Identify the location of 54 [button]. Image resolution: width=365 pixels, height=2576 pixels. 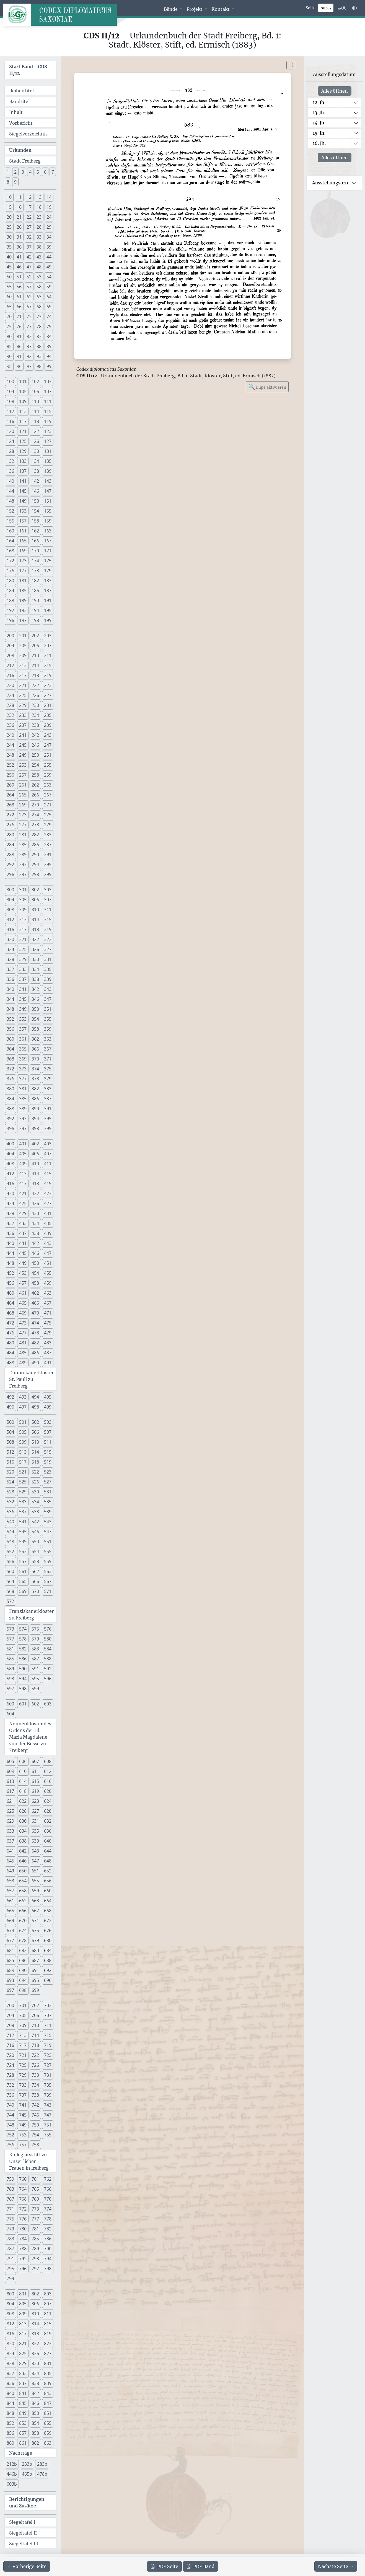
(48, 277).